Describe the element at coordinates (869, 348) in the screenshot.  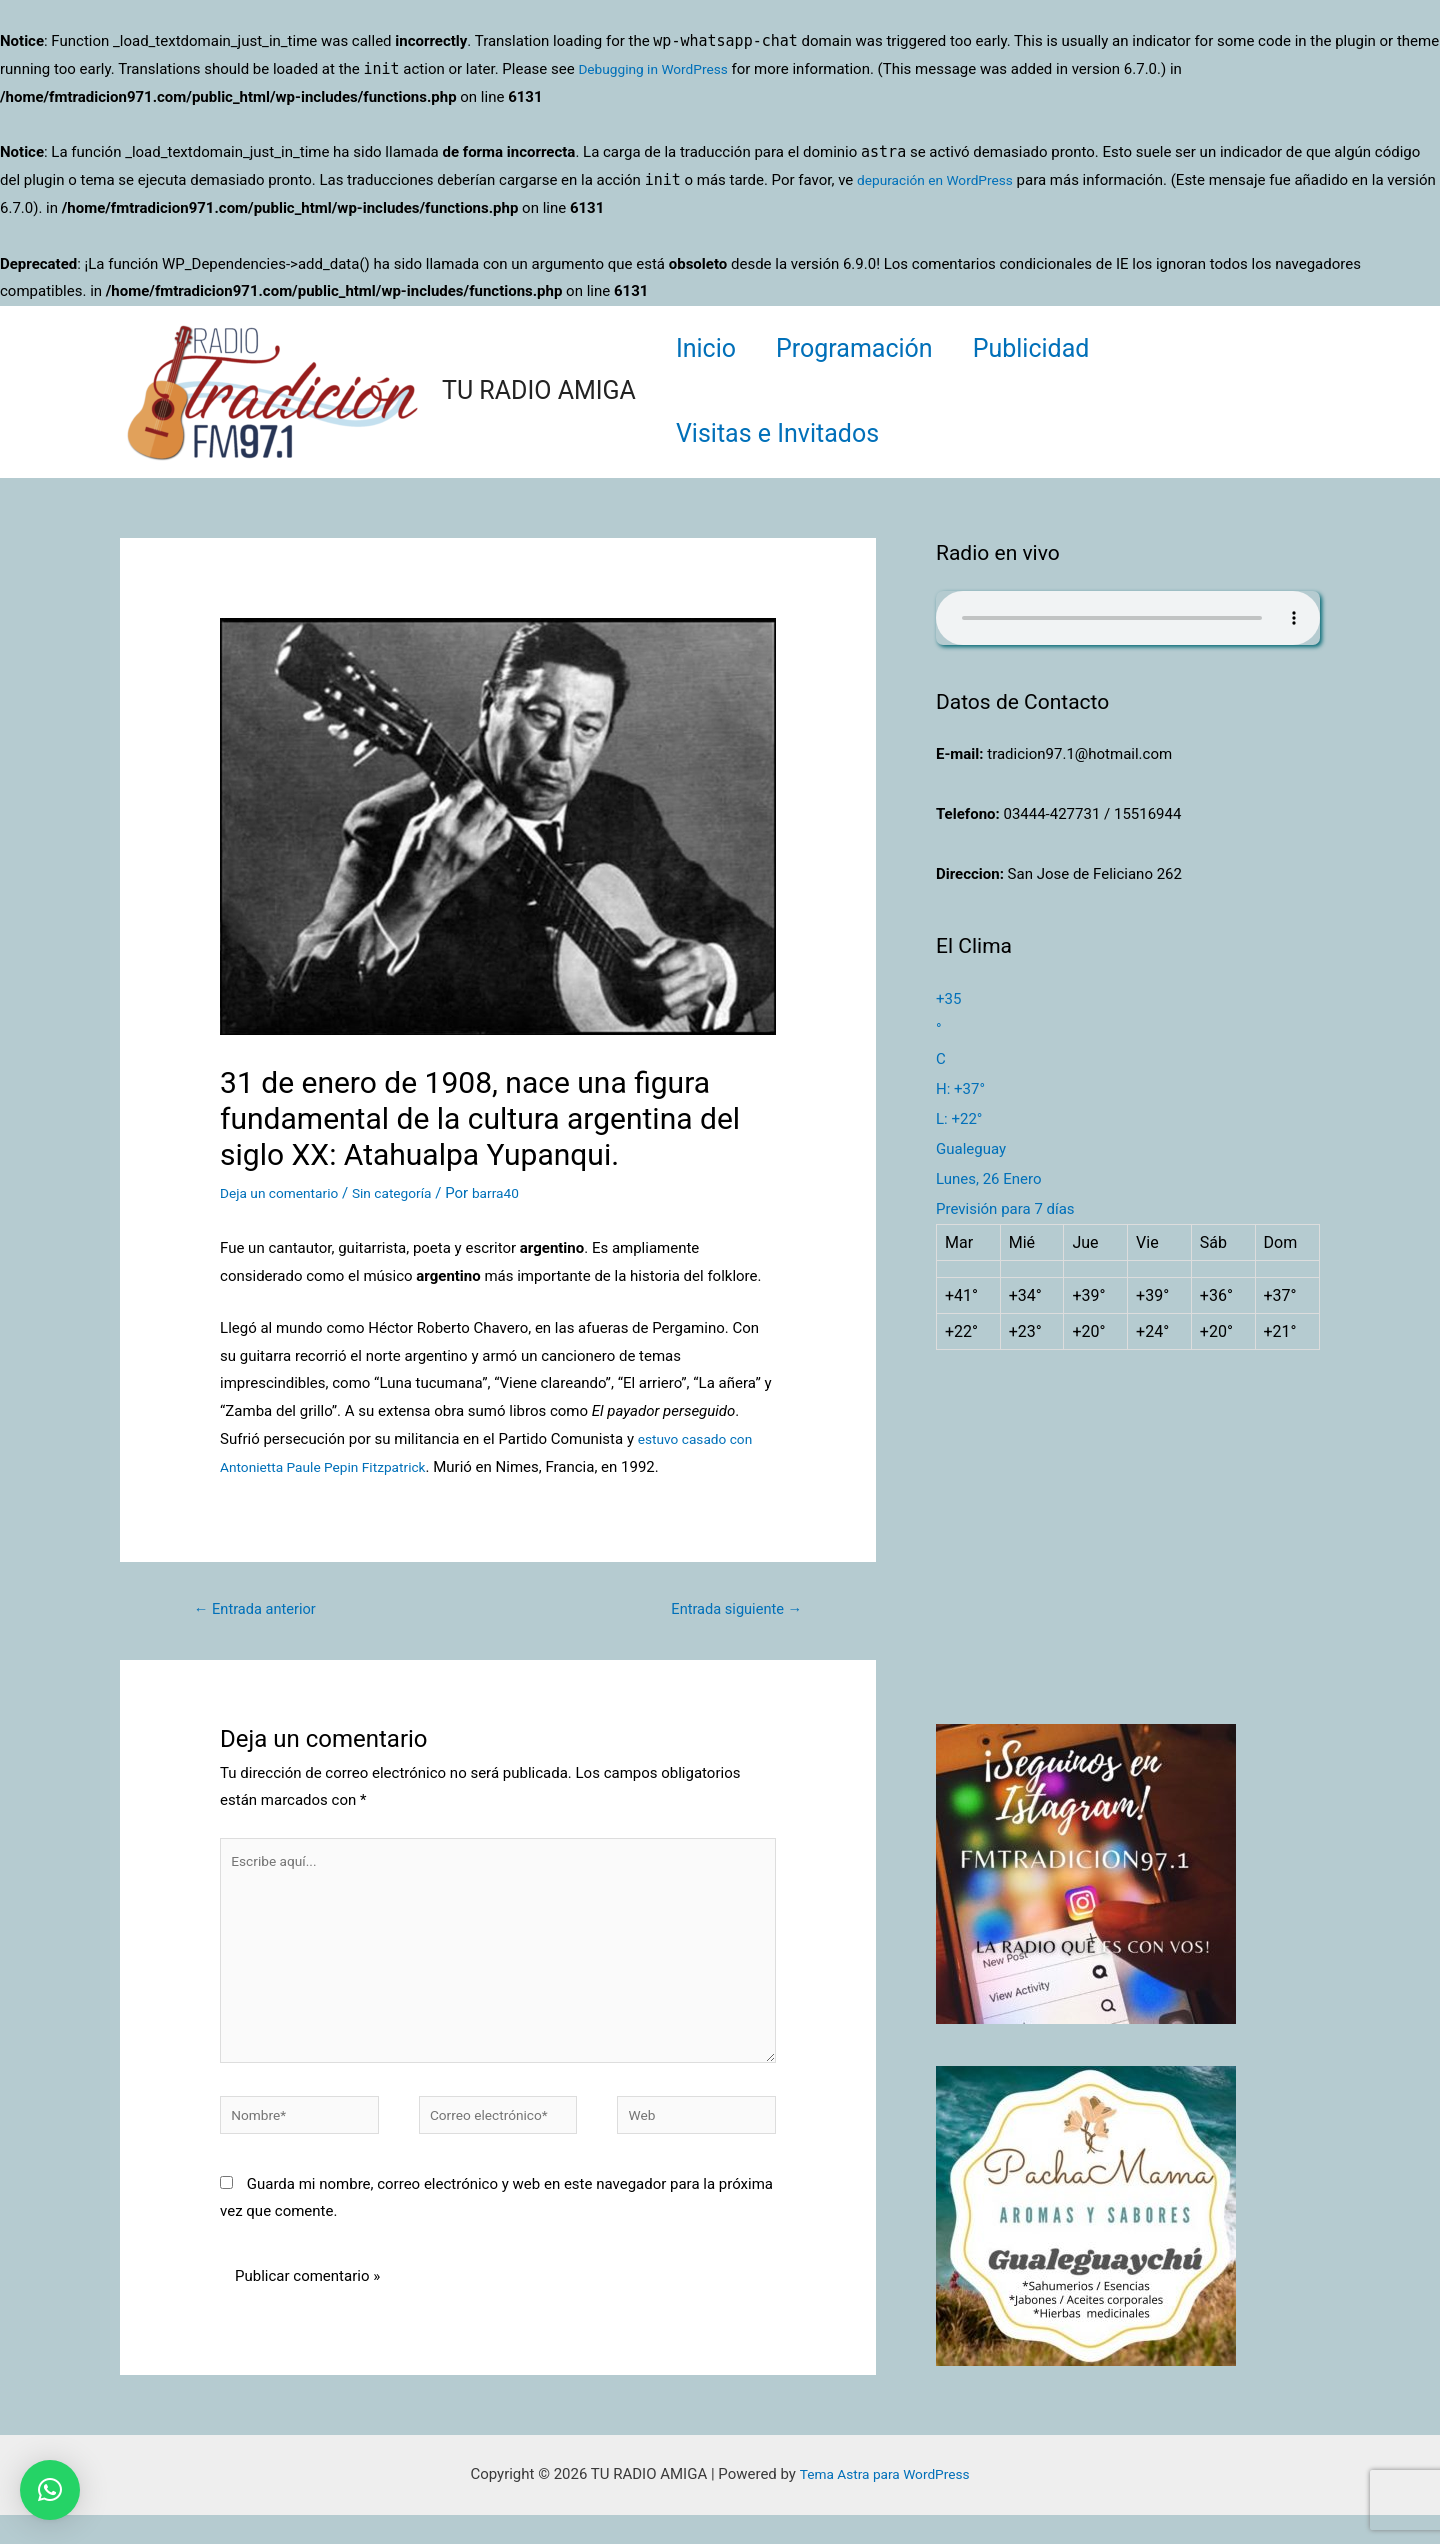
I see `Programación` at that location.